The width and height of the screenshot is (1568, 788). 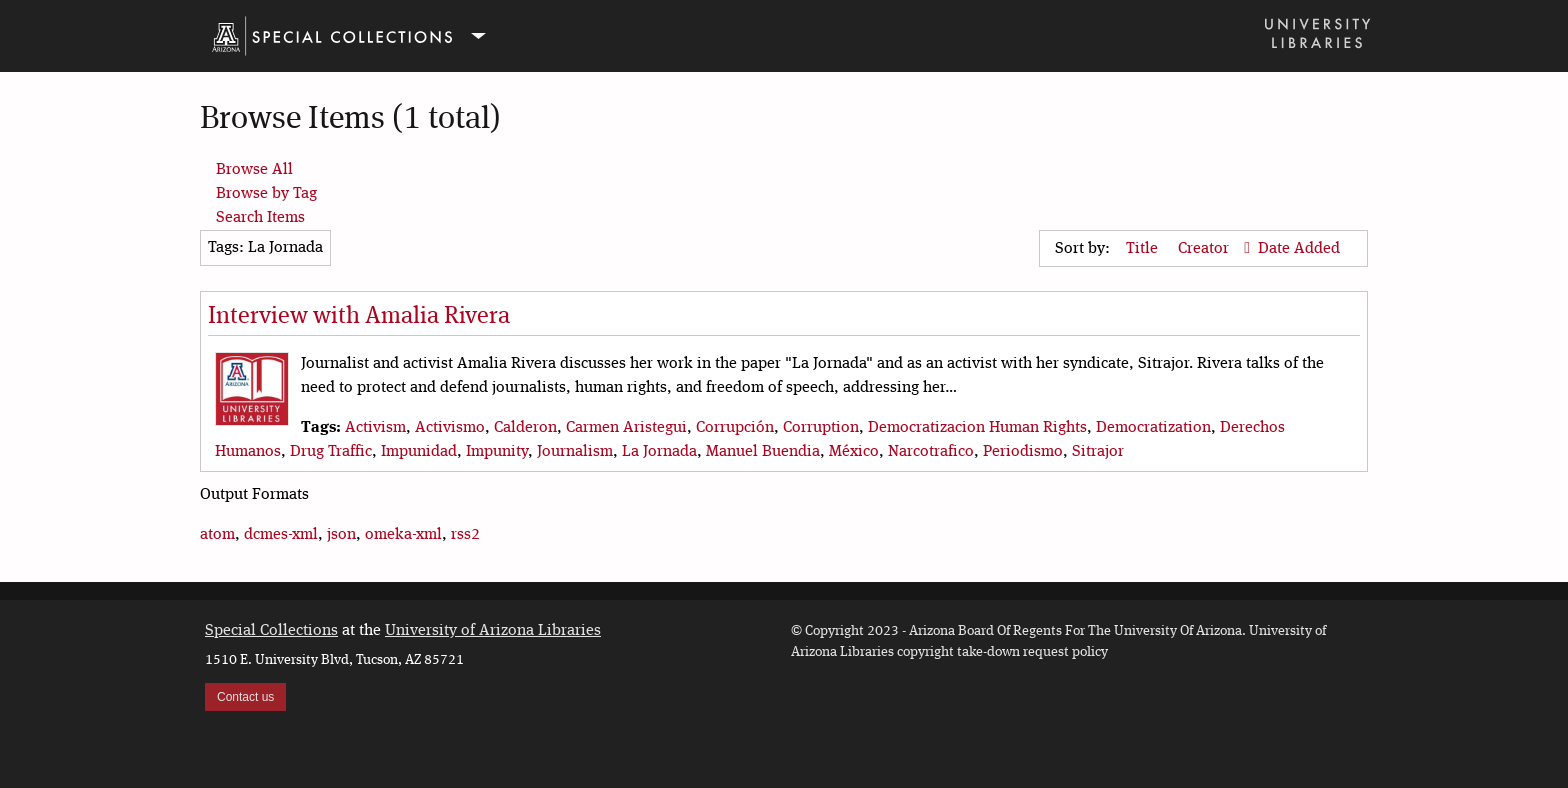 What do you see at coordinates (497, 452) in the screenshot?
I see `Impunity` at bounding box center [497, 452].